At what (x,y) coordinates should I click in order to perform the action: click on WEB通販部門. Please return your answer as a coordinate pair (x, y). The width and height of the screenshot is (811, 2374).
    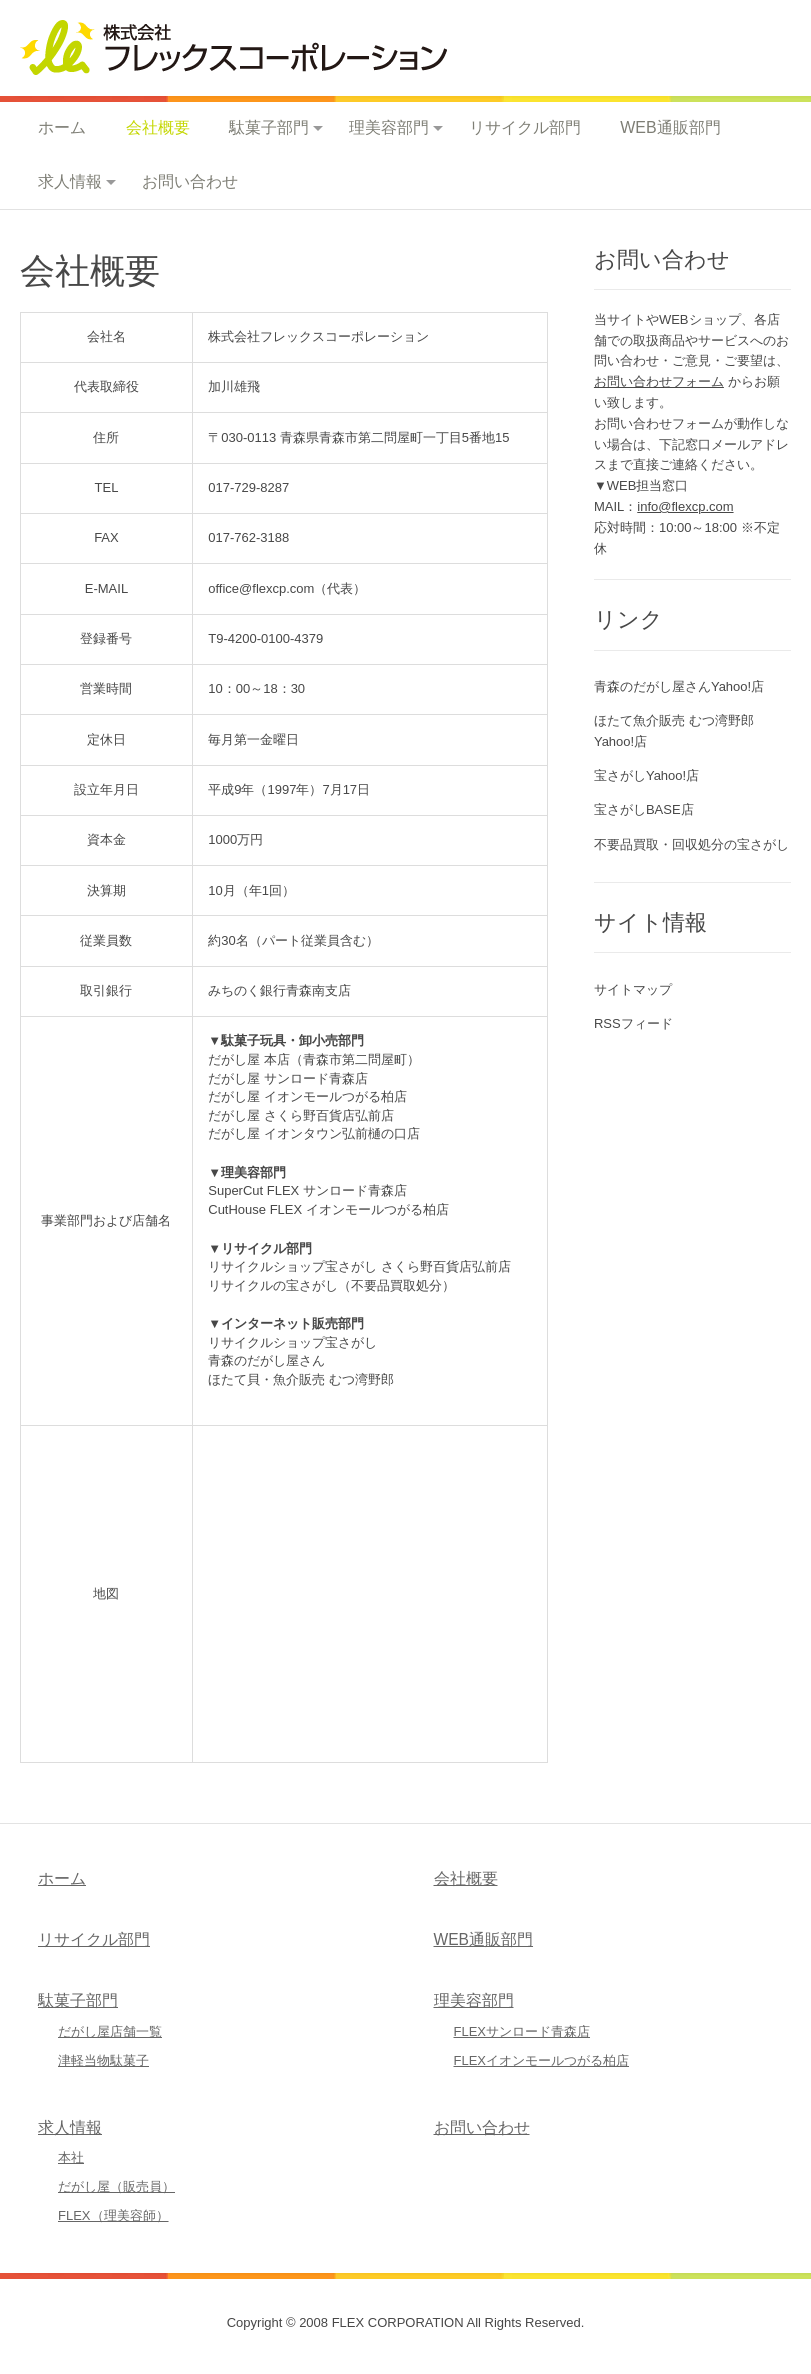
    Looking at the image, I should click on (670, 127).